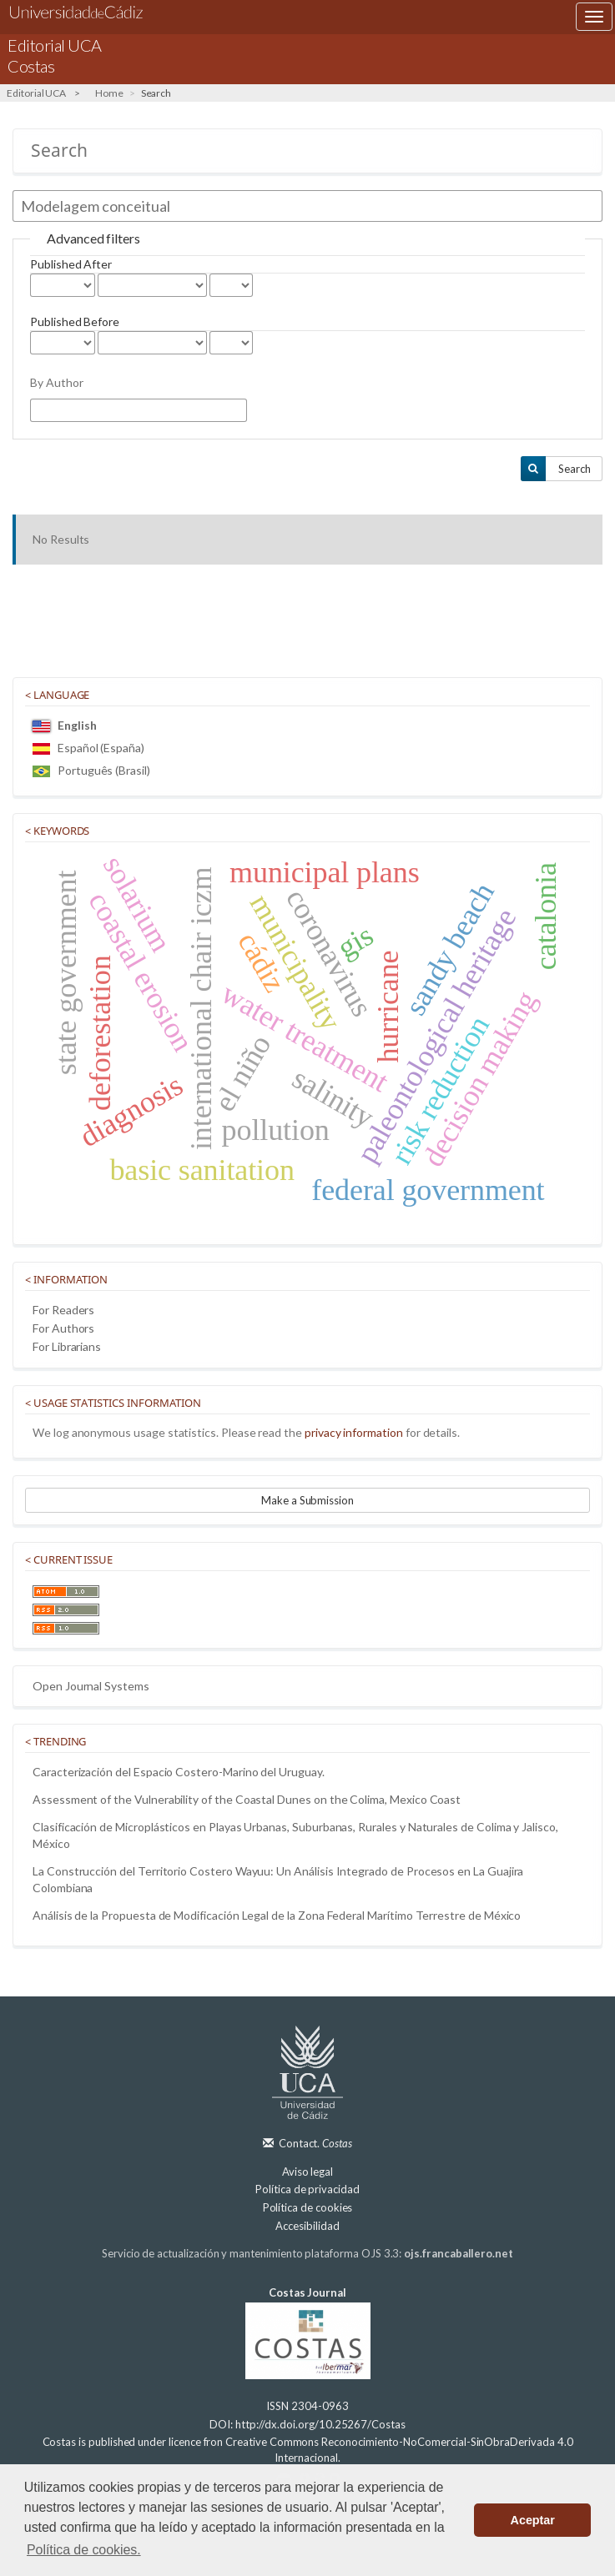 The height and width of the screenshot is (2576, 615). I want to click on For Readers, so click(63, 1310).